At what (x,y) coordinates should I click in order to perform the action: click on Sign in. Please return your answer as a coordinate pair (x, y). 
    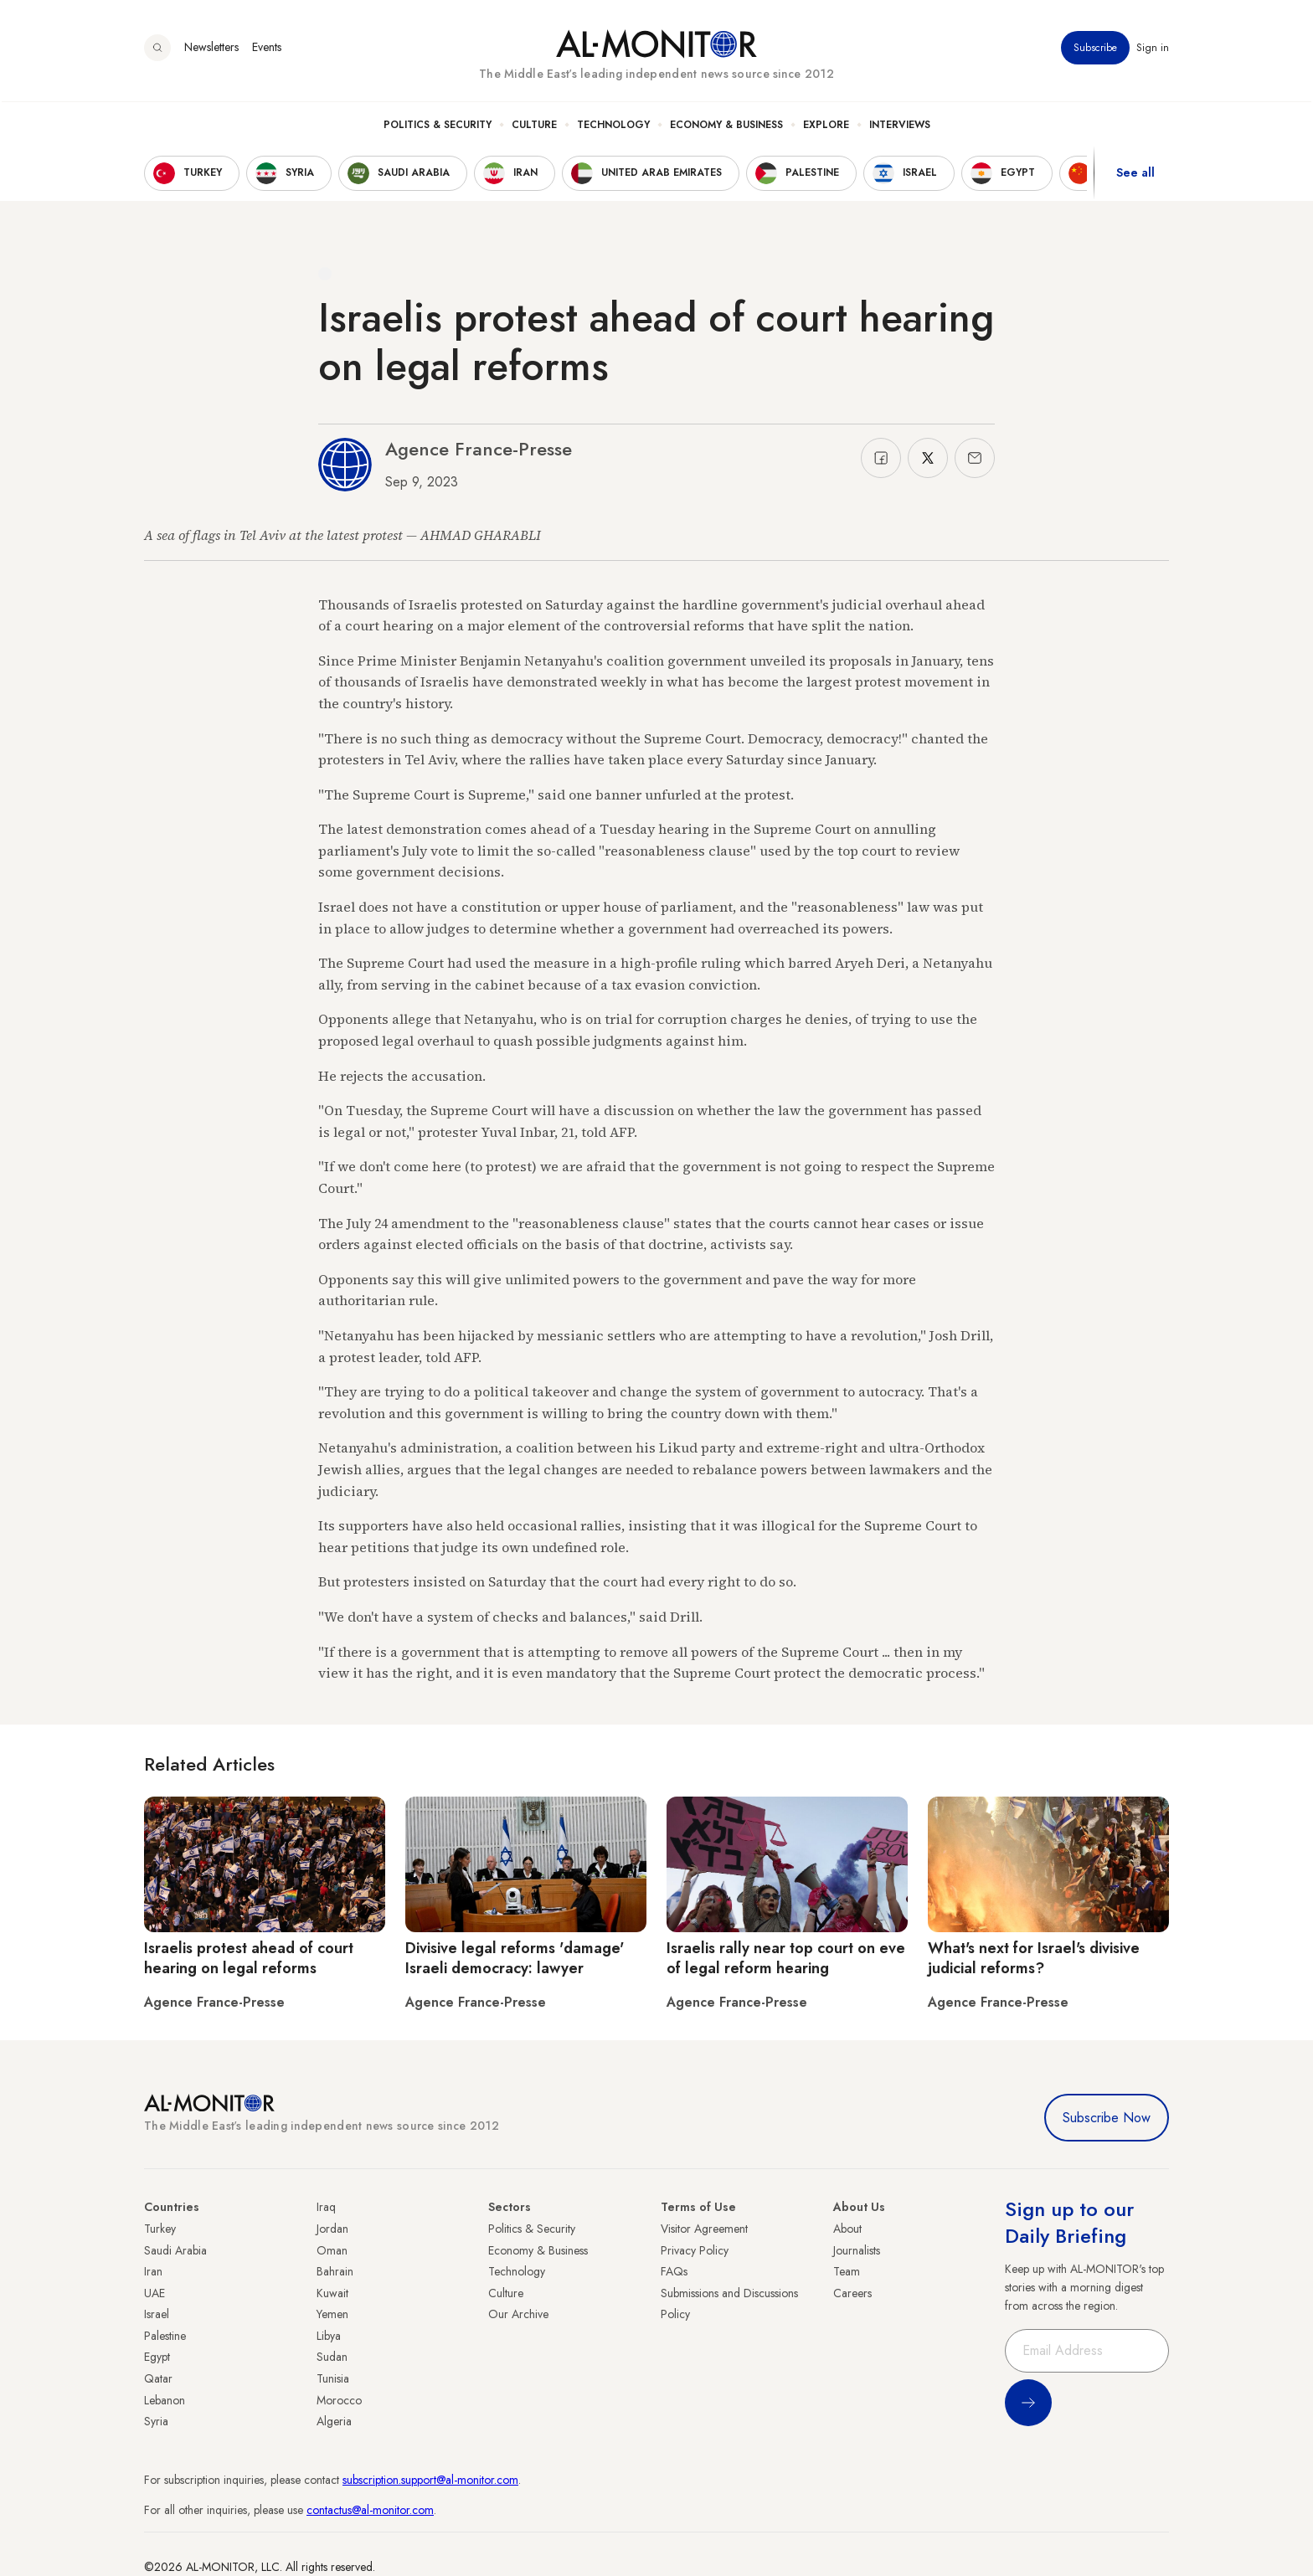
    Looking at the image, I should click on (1152, 49).